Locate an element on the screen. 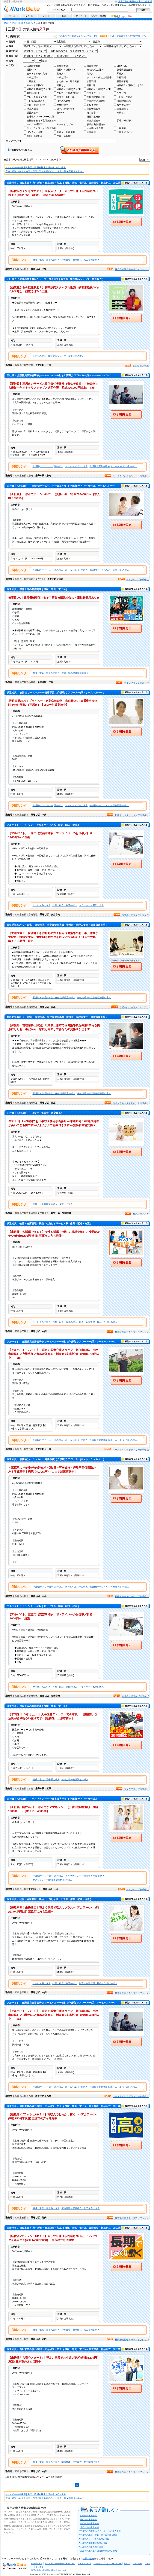 The image size is (154, 2576). / ( 看護師・管理栄養士・保健指導員系 ) is located at coordinates (56, 924).